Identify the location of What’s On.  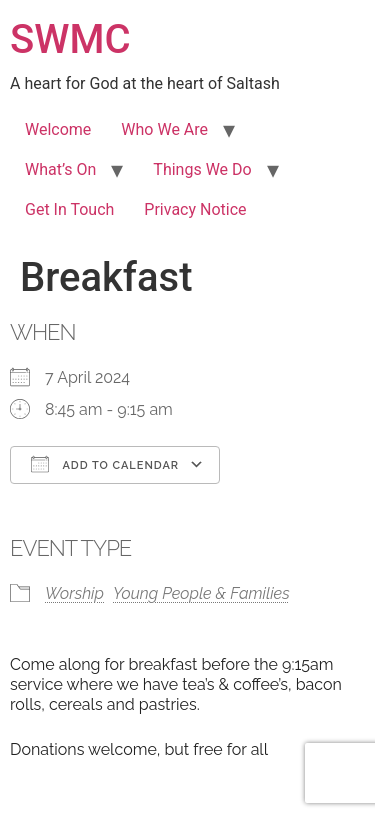
(60, 169).